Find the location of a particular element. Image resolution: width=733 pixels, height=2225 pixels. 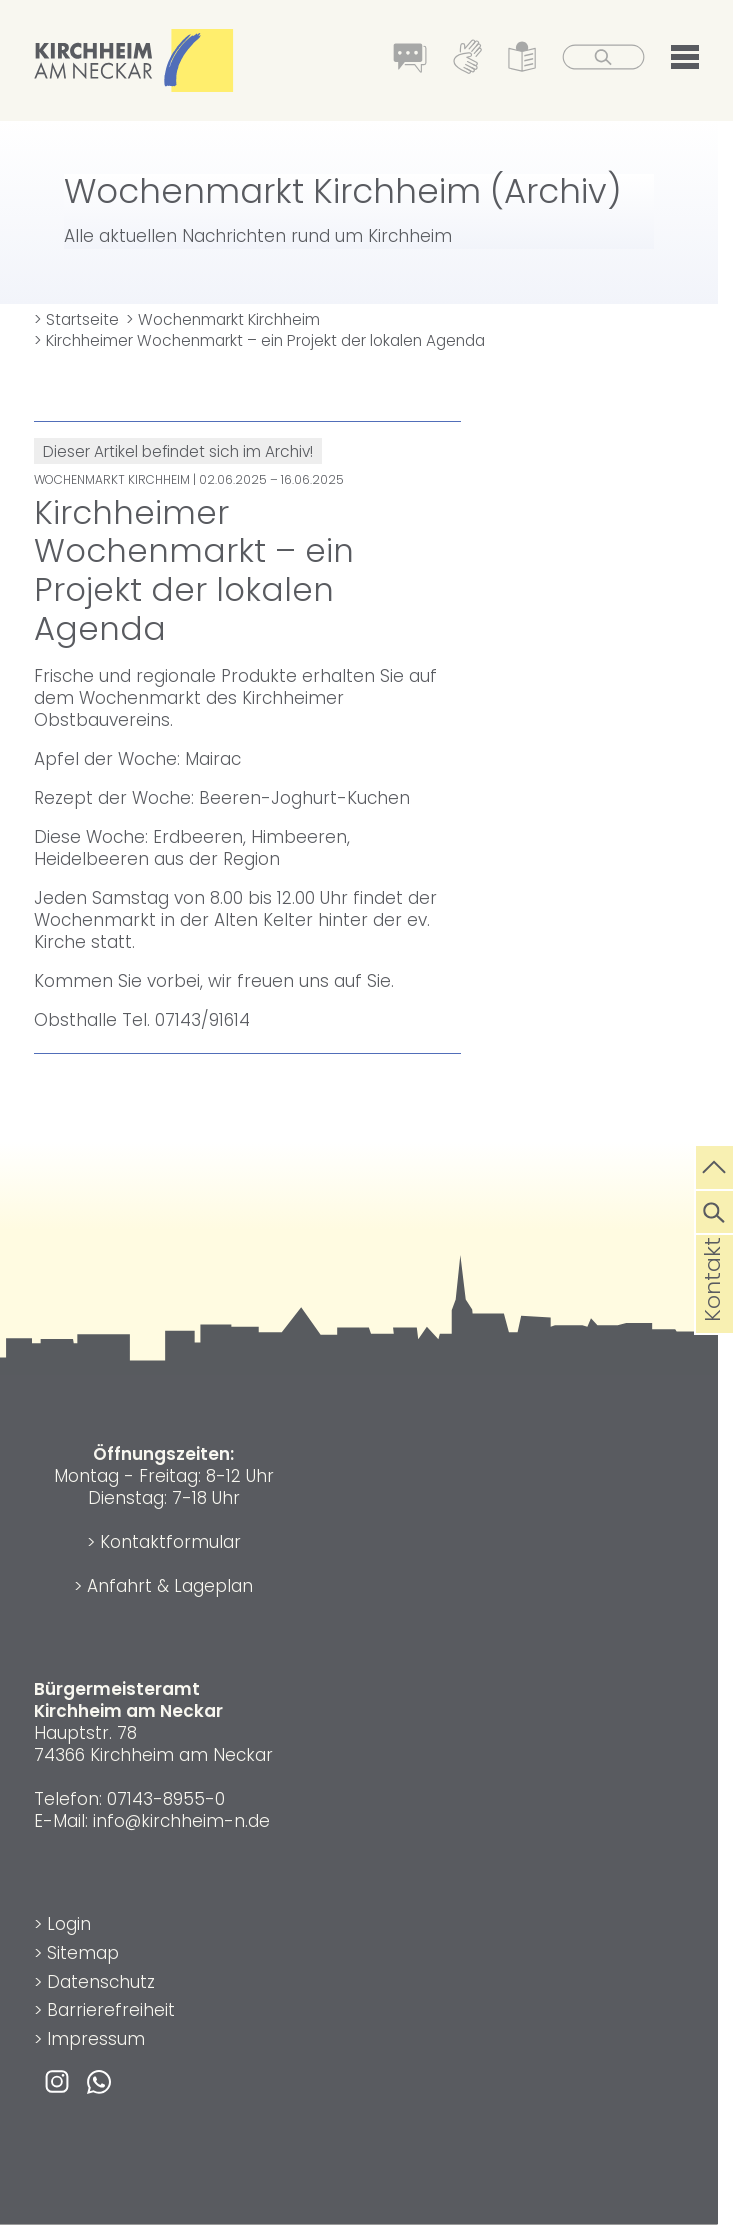

07143-8955-0 is located at coordinates (166, 1799).